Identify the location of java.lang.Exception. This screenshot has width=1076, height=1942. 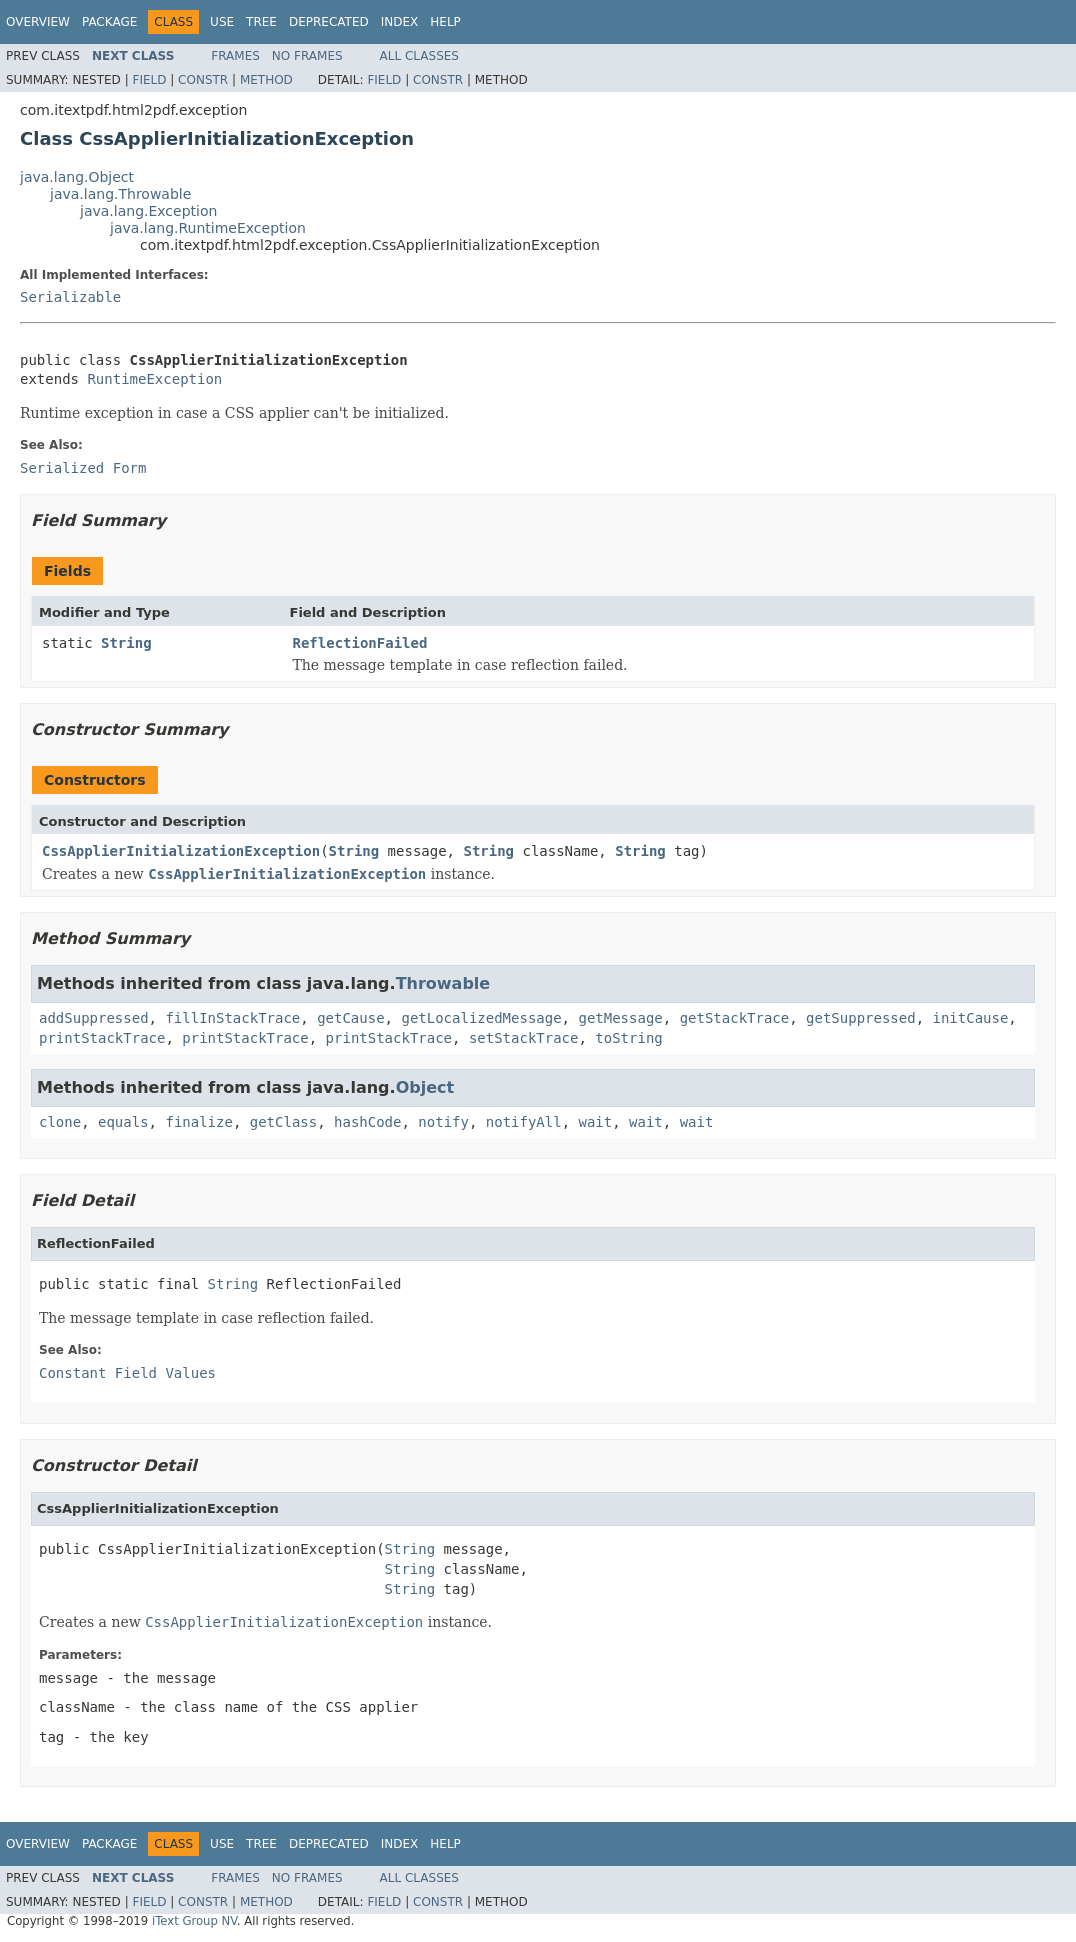
(148, 211).